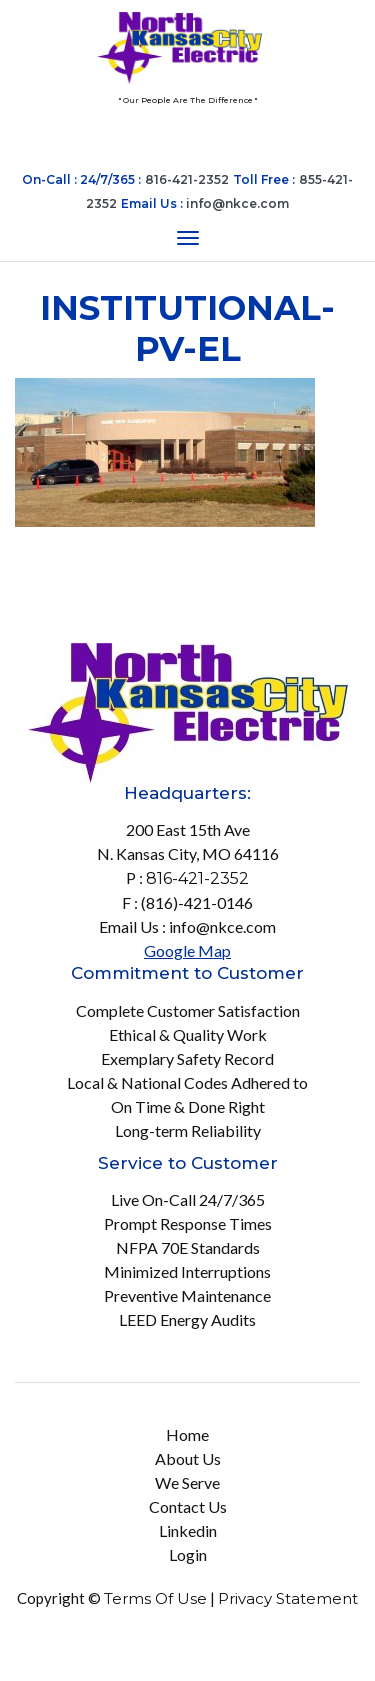  What do you see at coordinates (81, 179) in the screenshot?
I see `On-Call : 24/7/365 :` at bounding box center [81, 179].